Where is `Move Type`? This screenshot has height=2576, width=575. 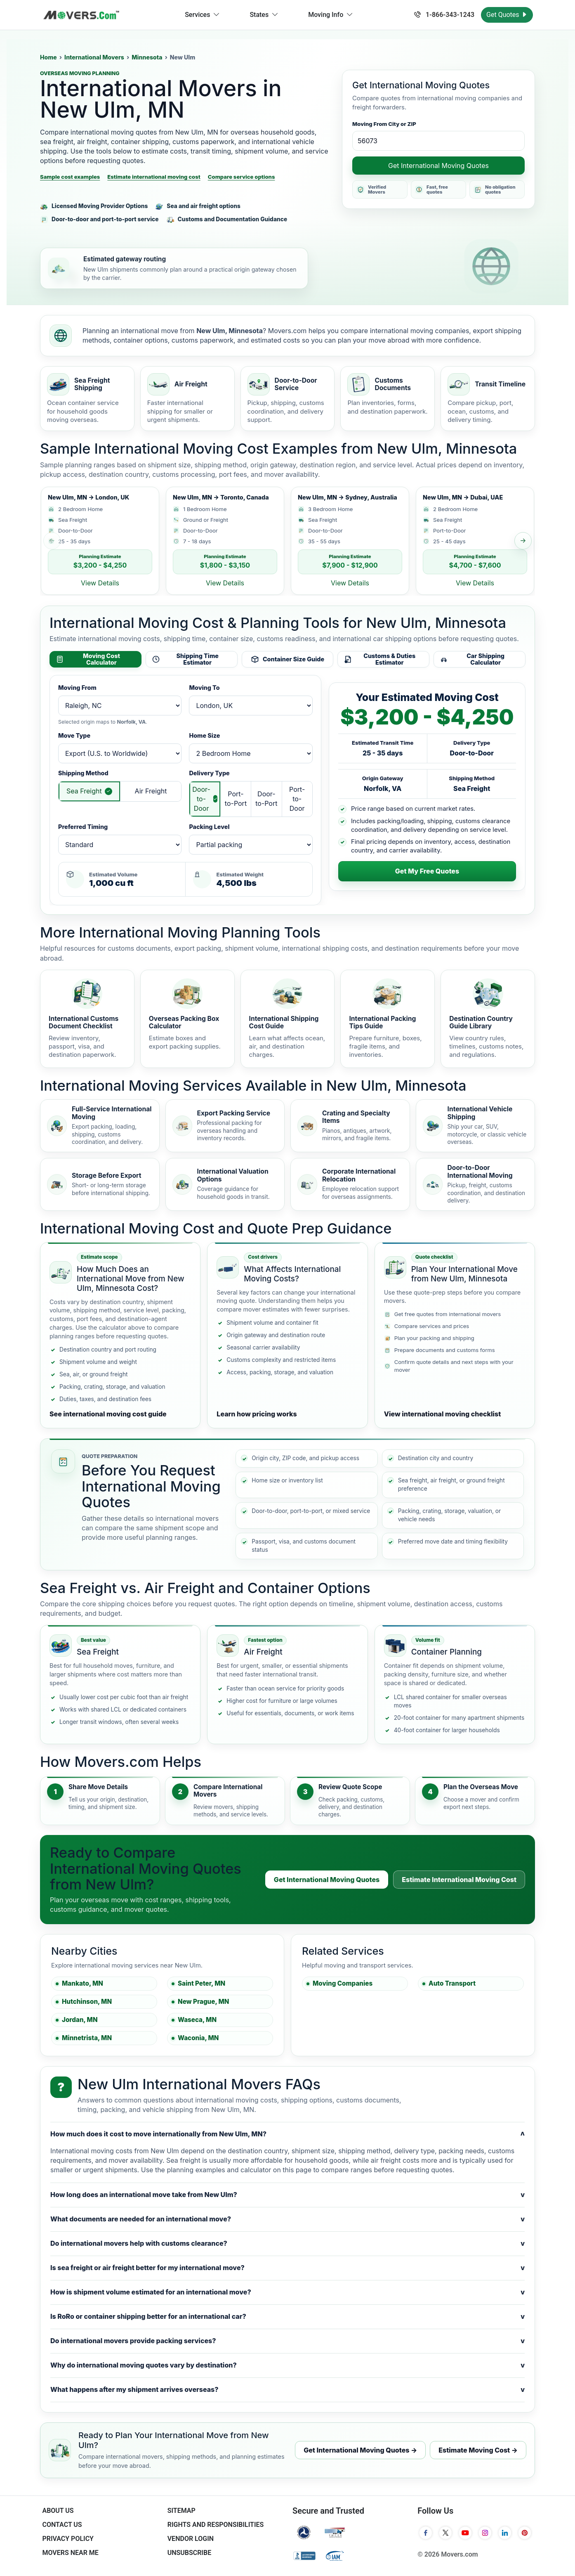
Move Type is located at coordinates (74, 735).